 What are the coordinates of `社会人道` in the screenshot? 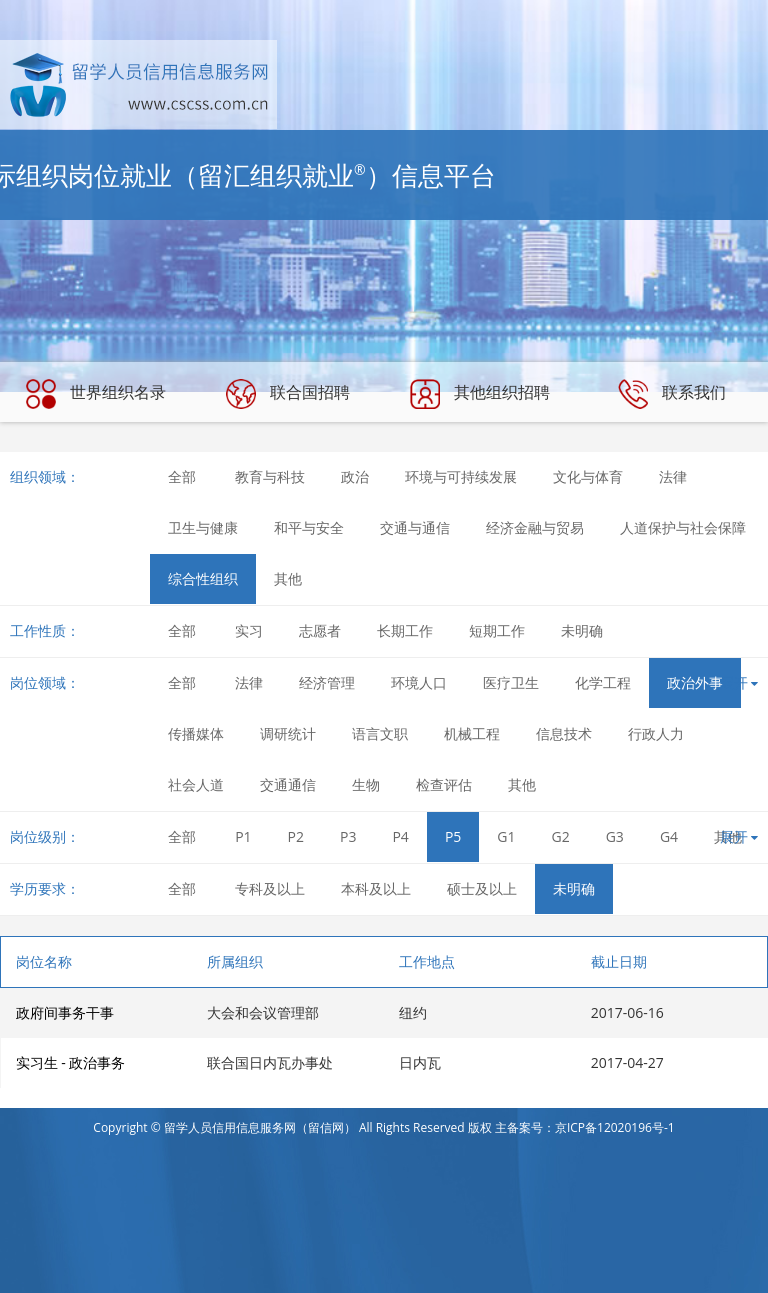 It's located at (196, 784).